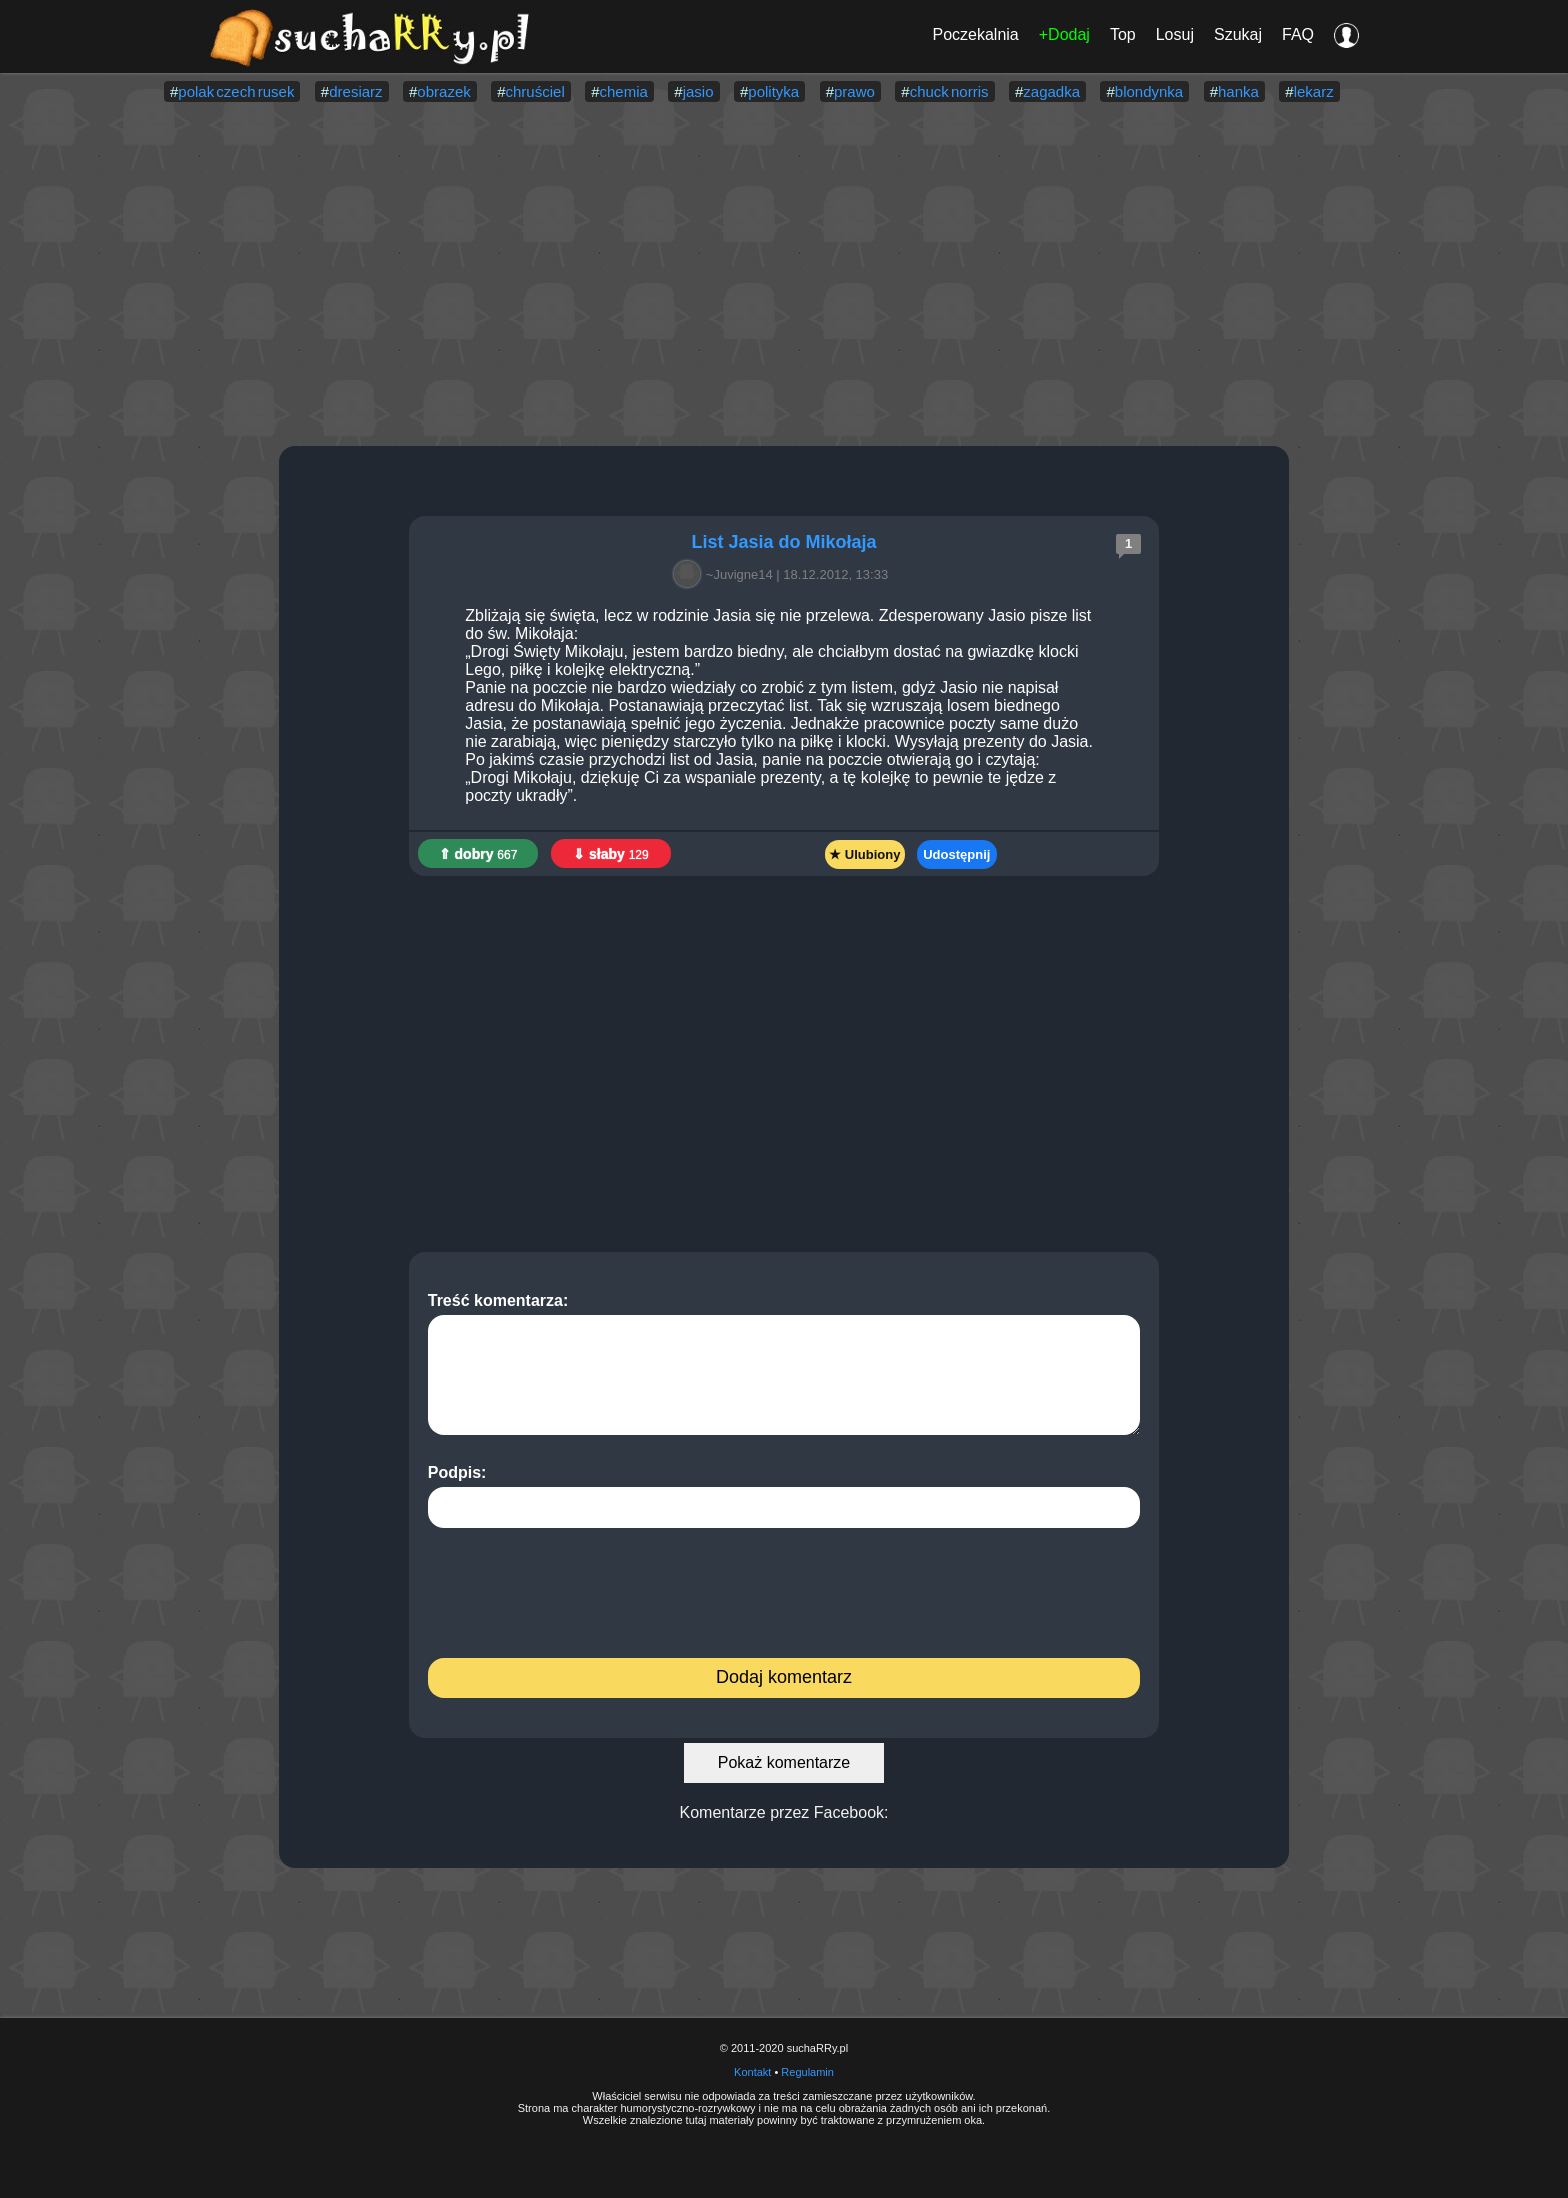 This screenshot has width=1568, height=2198. What do you see at coordinates (949, 91) in the screenshot?
I see `chuck norris` at bounding box center [949, 91].